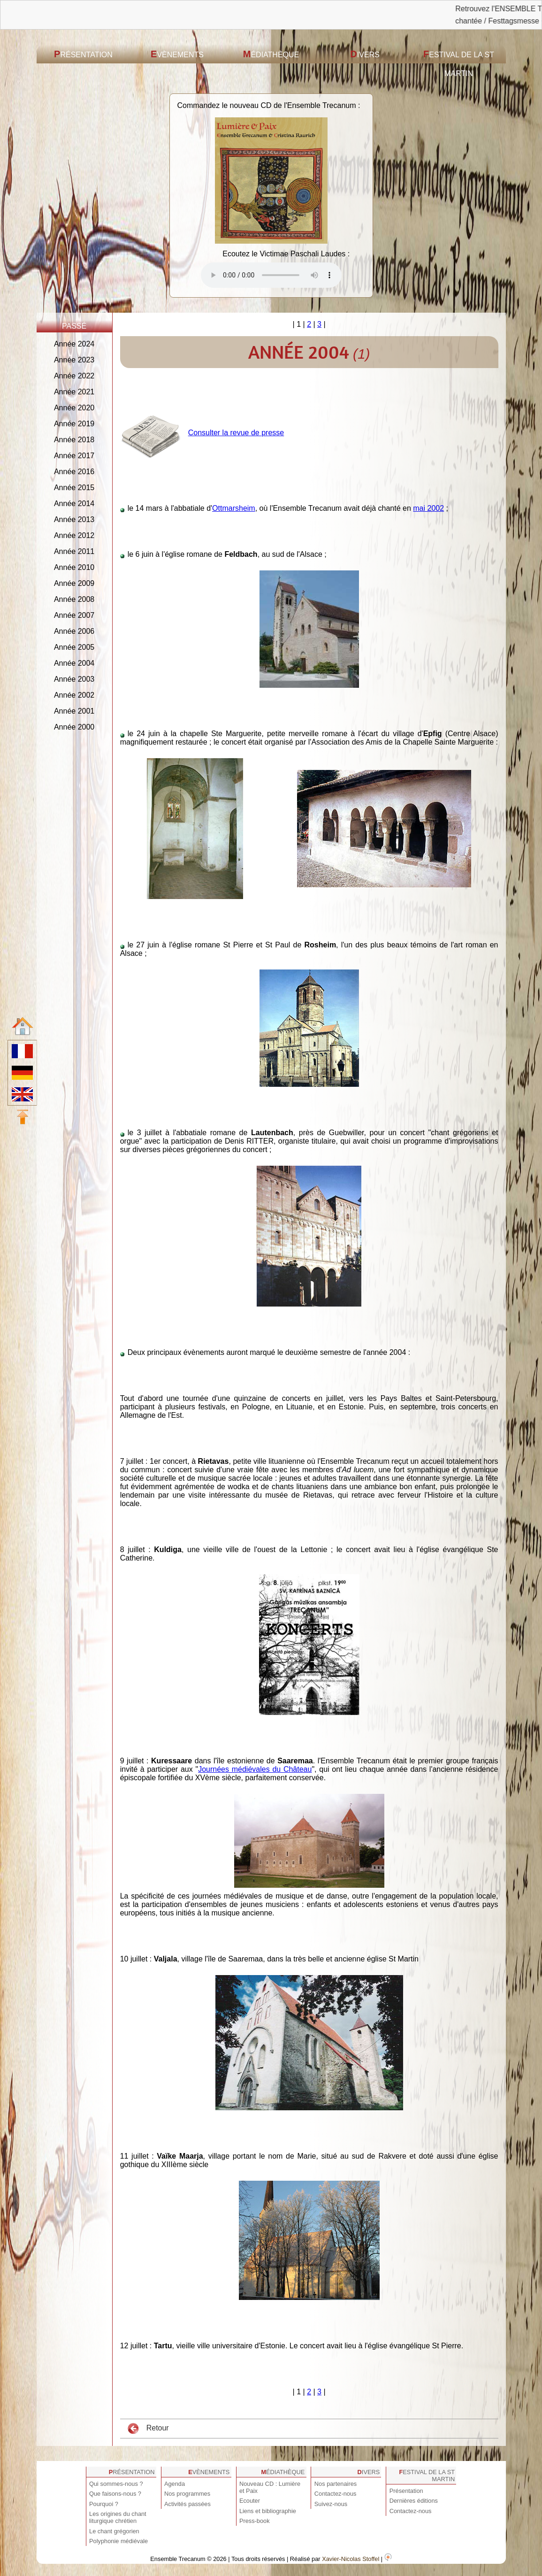 Image resolution: width=542 pixels, height=2576 pixels. I want to click on Année 2024, so click(74, 344).